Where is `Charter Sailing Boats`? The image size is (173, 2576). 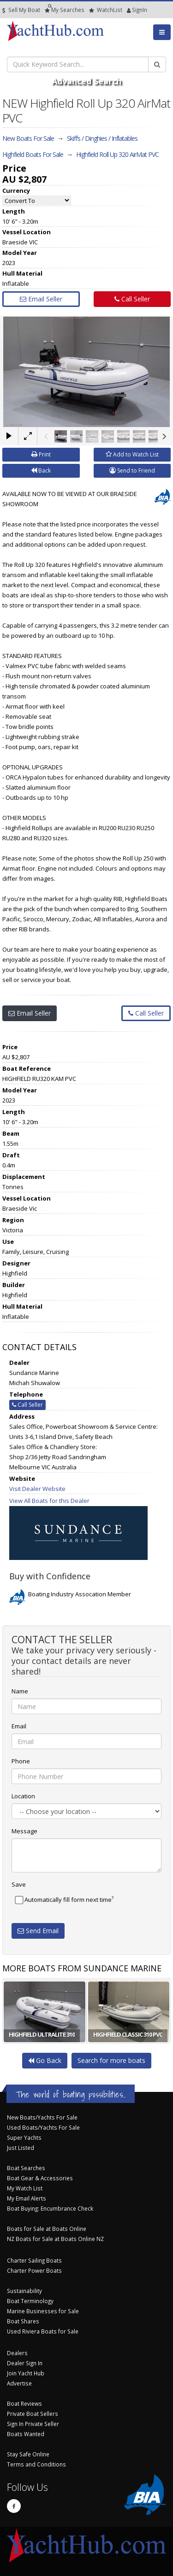 Charter Sailing Boats is located at coordinates (34, 2260).